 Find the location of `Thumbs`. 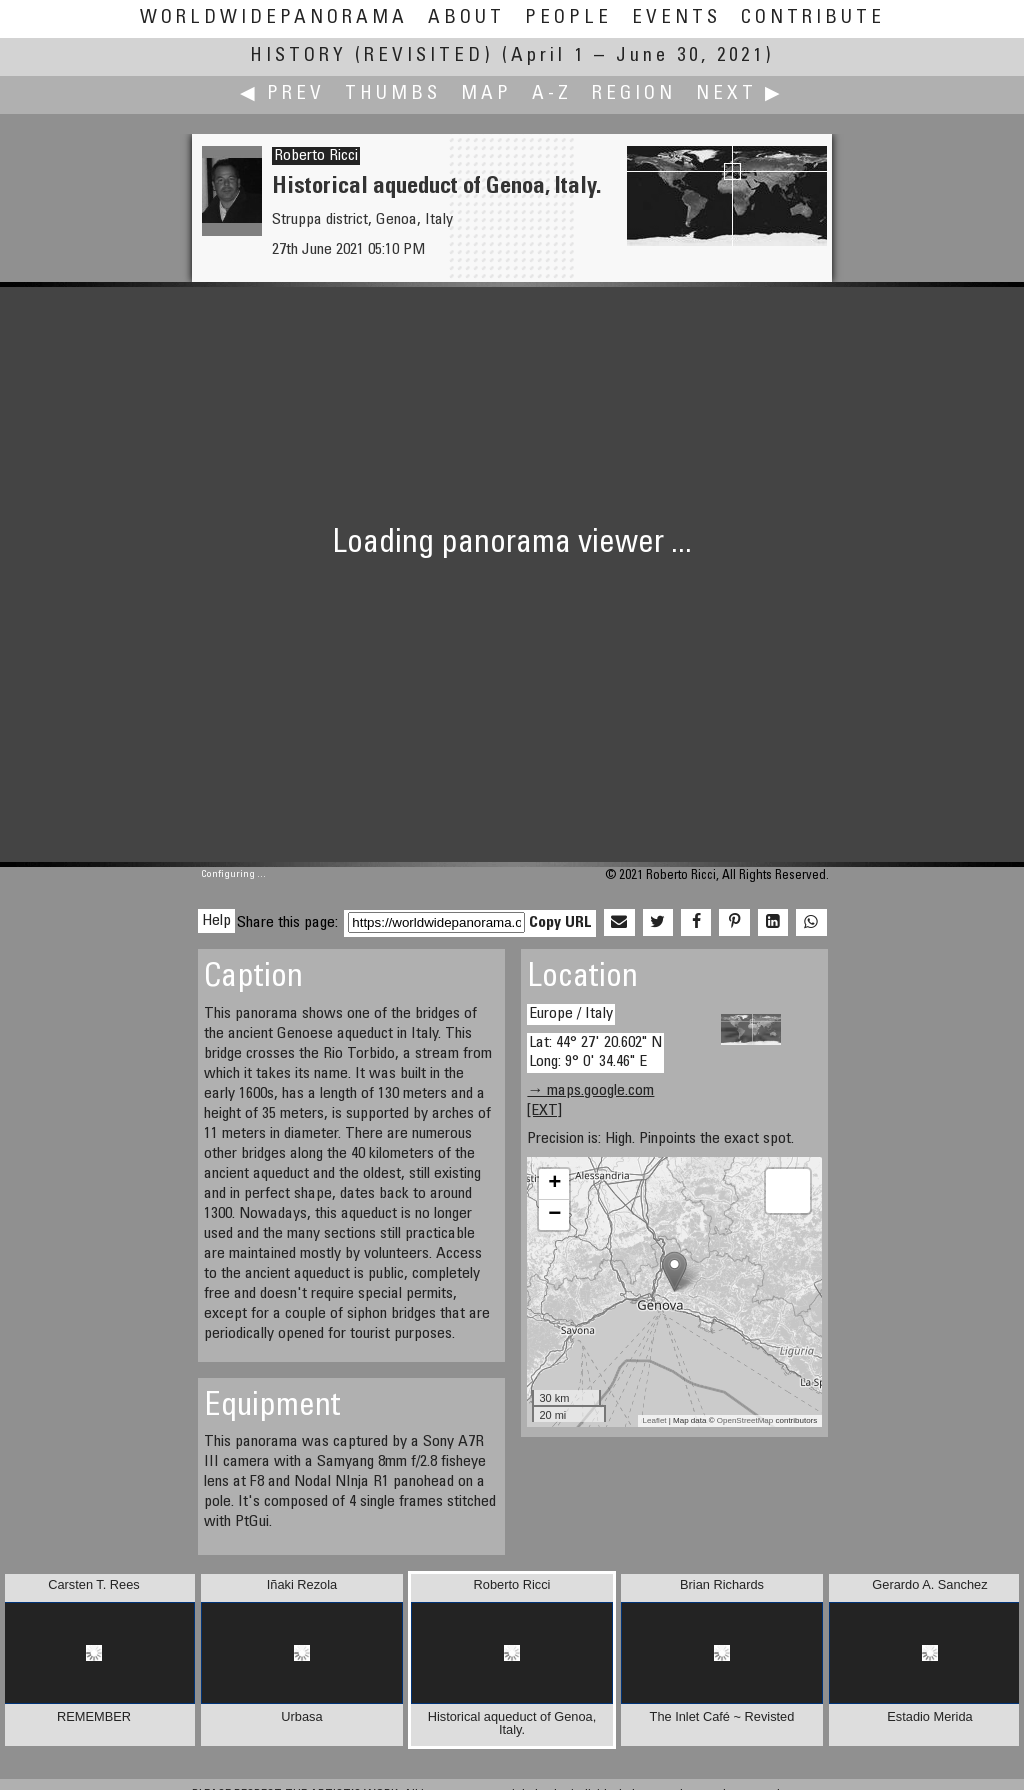

Thumbs is located at coordinates (393, 94).